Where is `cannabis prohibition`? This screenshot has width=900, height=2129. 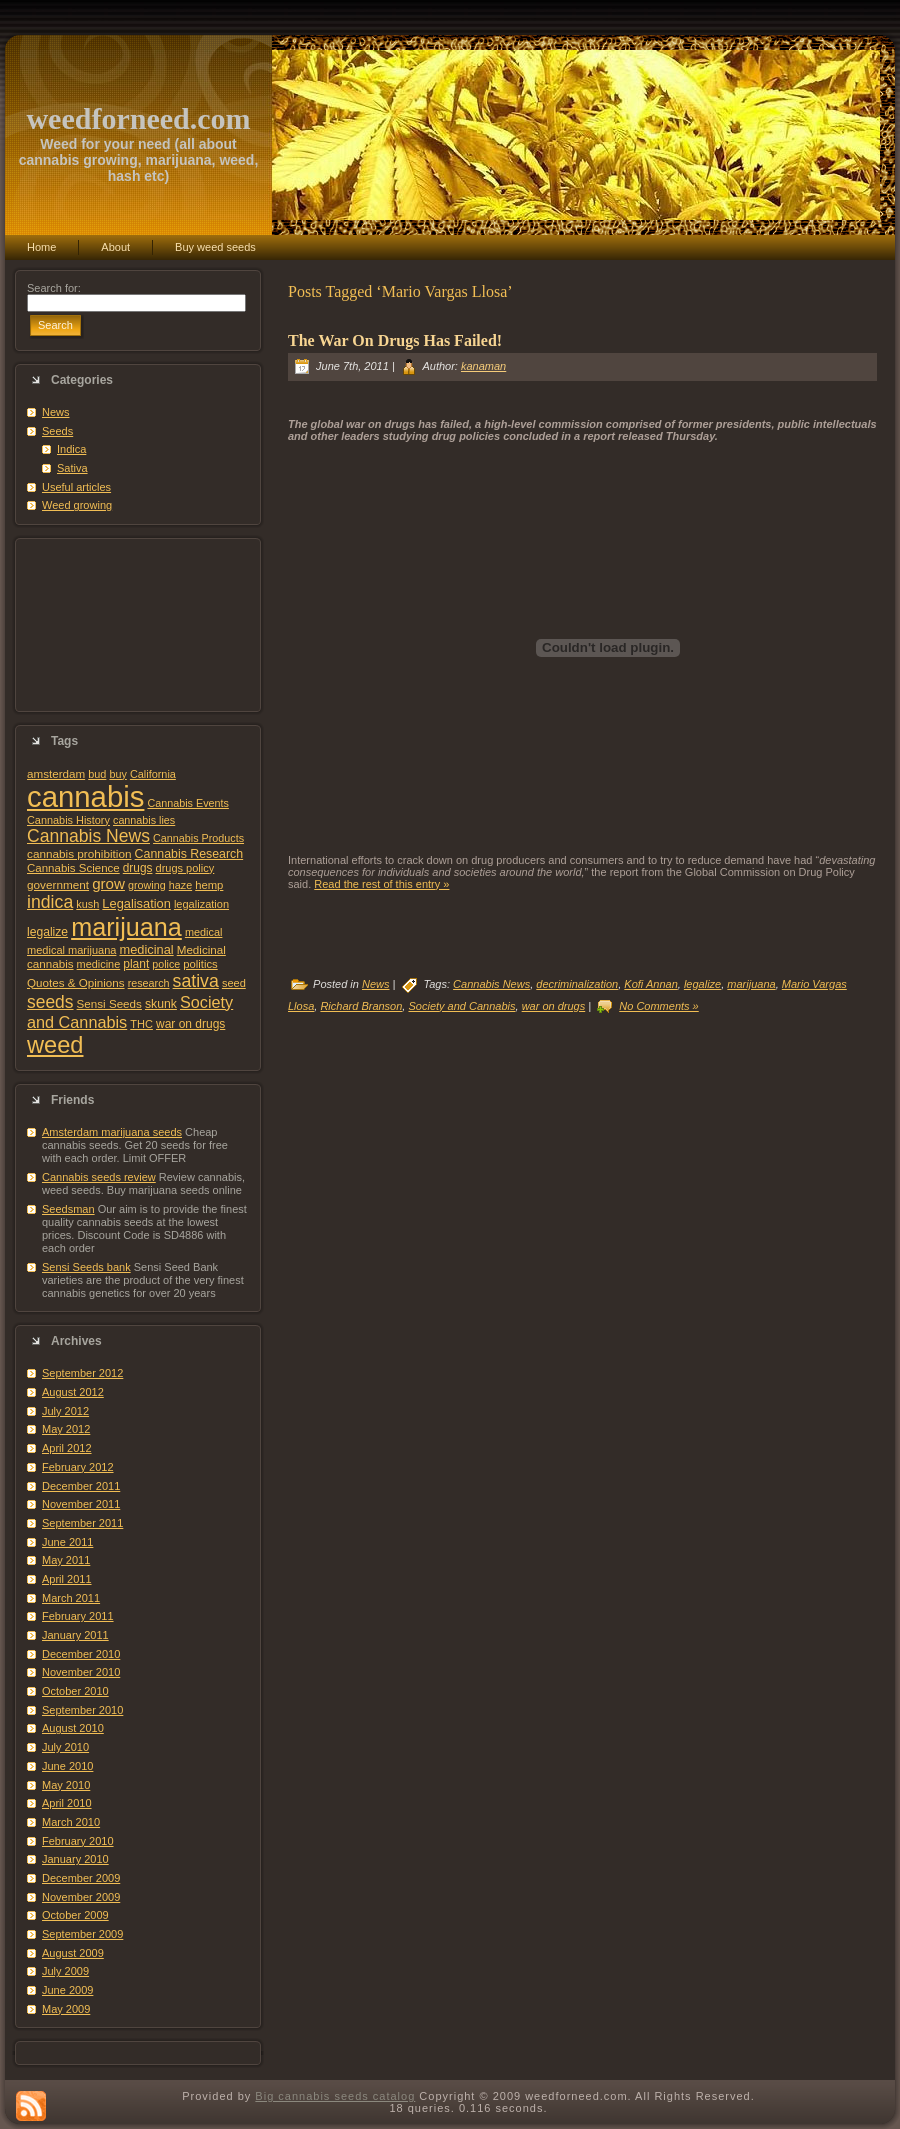 cannabis prohibition is located at coordinates (79, 853).